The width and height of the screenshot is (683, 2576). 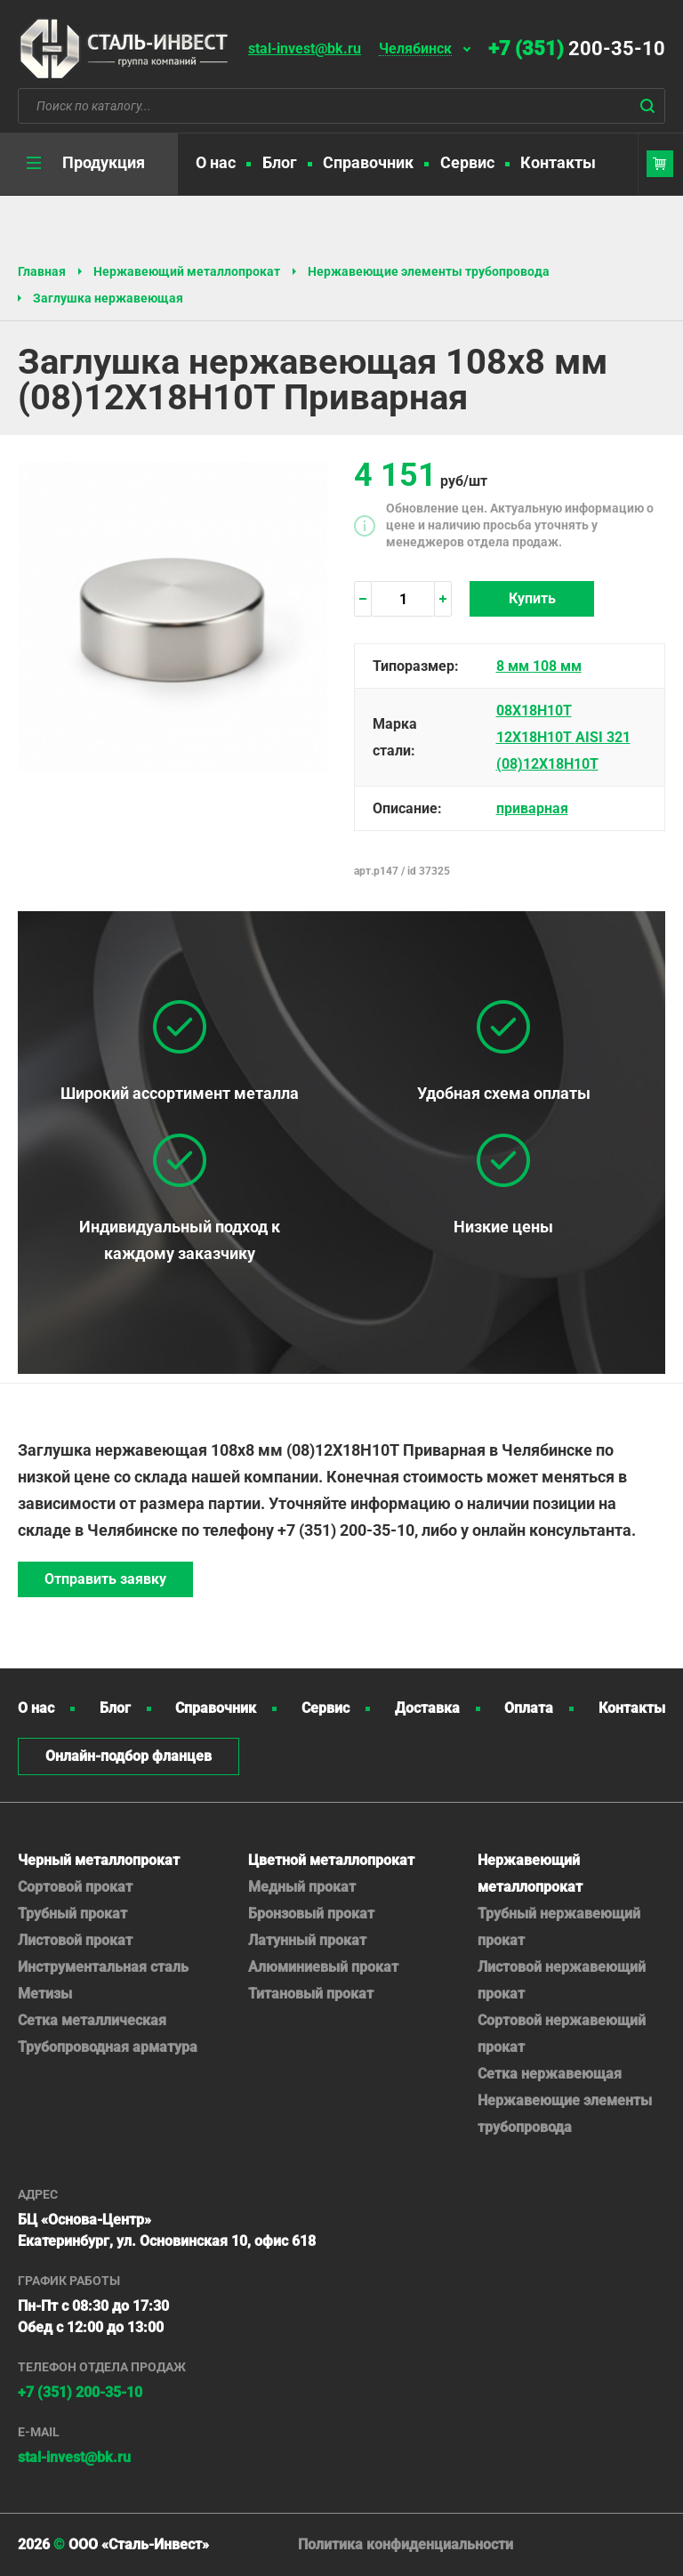 What do you see at coordinates (562, 2033) in the screenshot?
I see `Сортовой нержавеющий прокат` at bounding box center [562, 2033].